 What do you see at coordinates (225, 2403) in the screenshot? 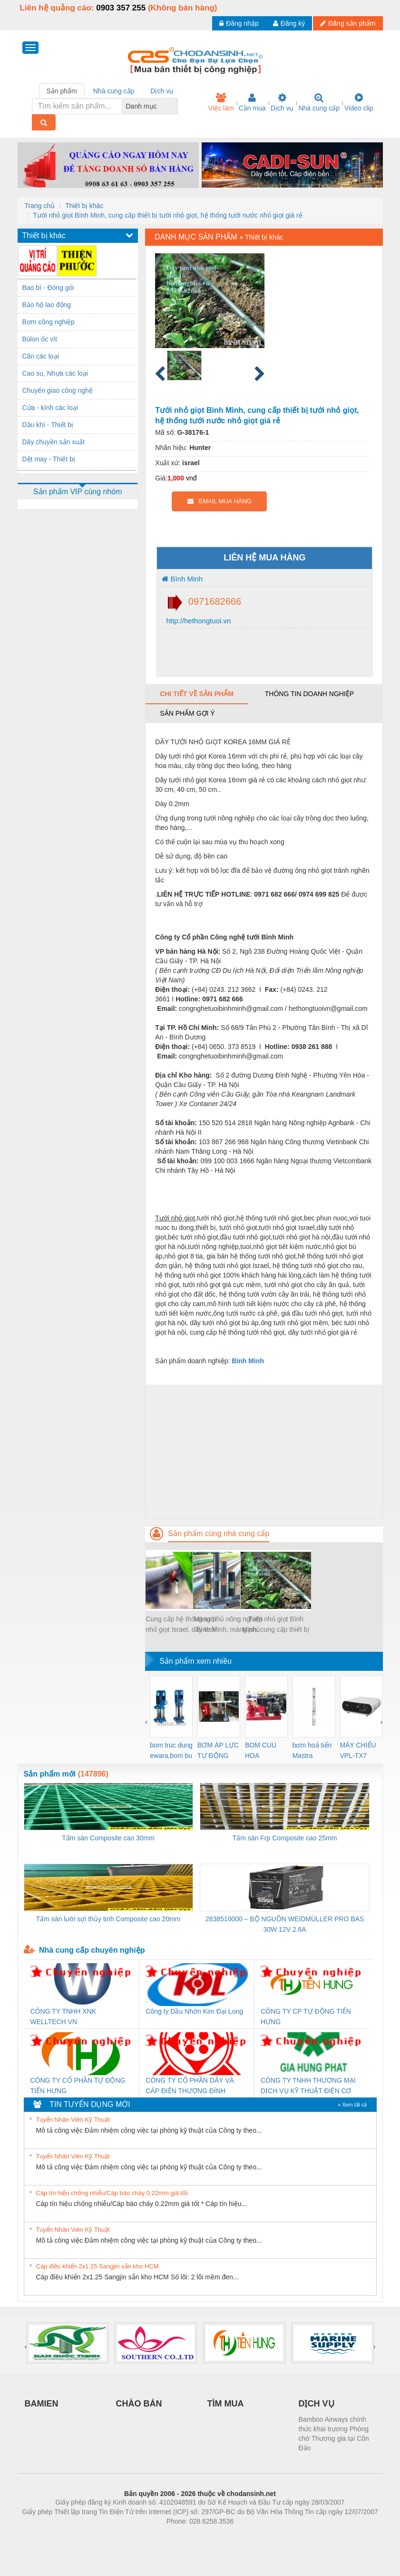
I see `TÌM MUA` at bounding box center [225, 2403].